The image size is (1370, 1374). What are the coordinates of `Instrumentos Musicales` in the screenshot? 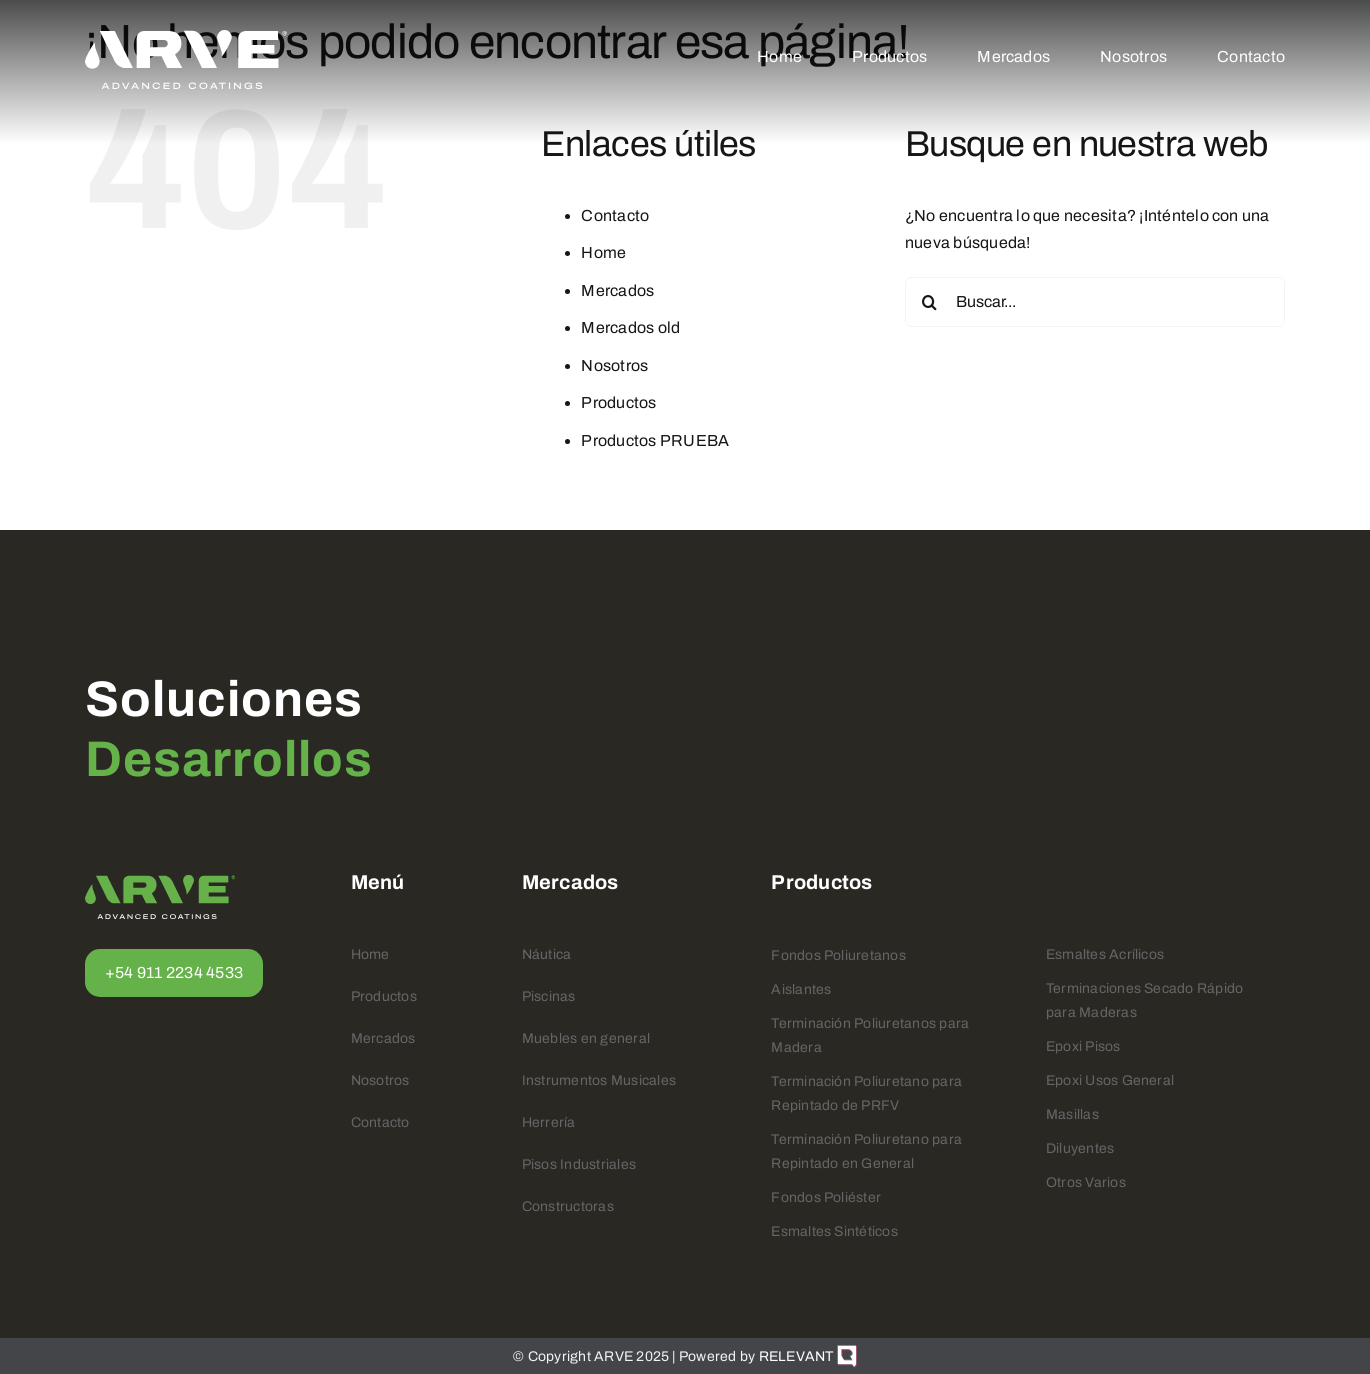 It's located at (599, 1080).